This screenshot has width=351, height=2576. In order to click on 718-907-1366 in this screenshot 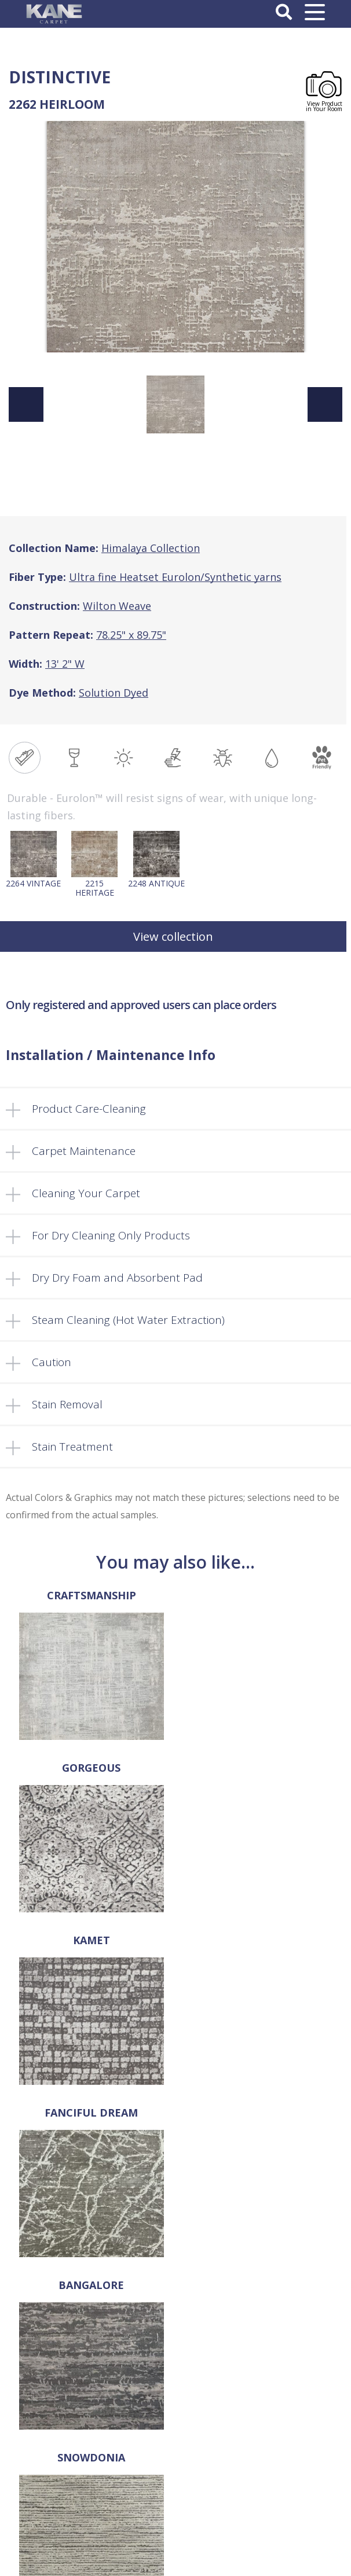, I will do `click(183, 2176)`.